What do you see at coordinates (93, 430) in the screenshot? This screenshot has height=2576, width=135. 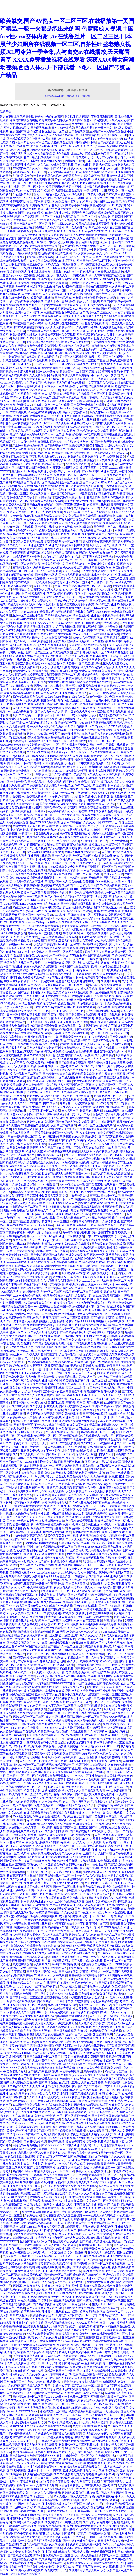 I see `国产精品久久AV免费观看` at bounding box center [93, 430].